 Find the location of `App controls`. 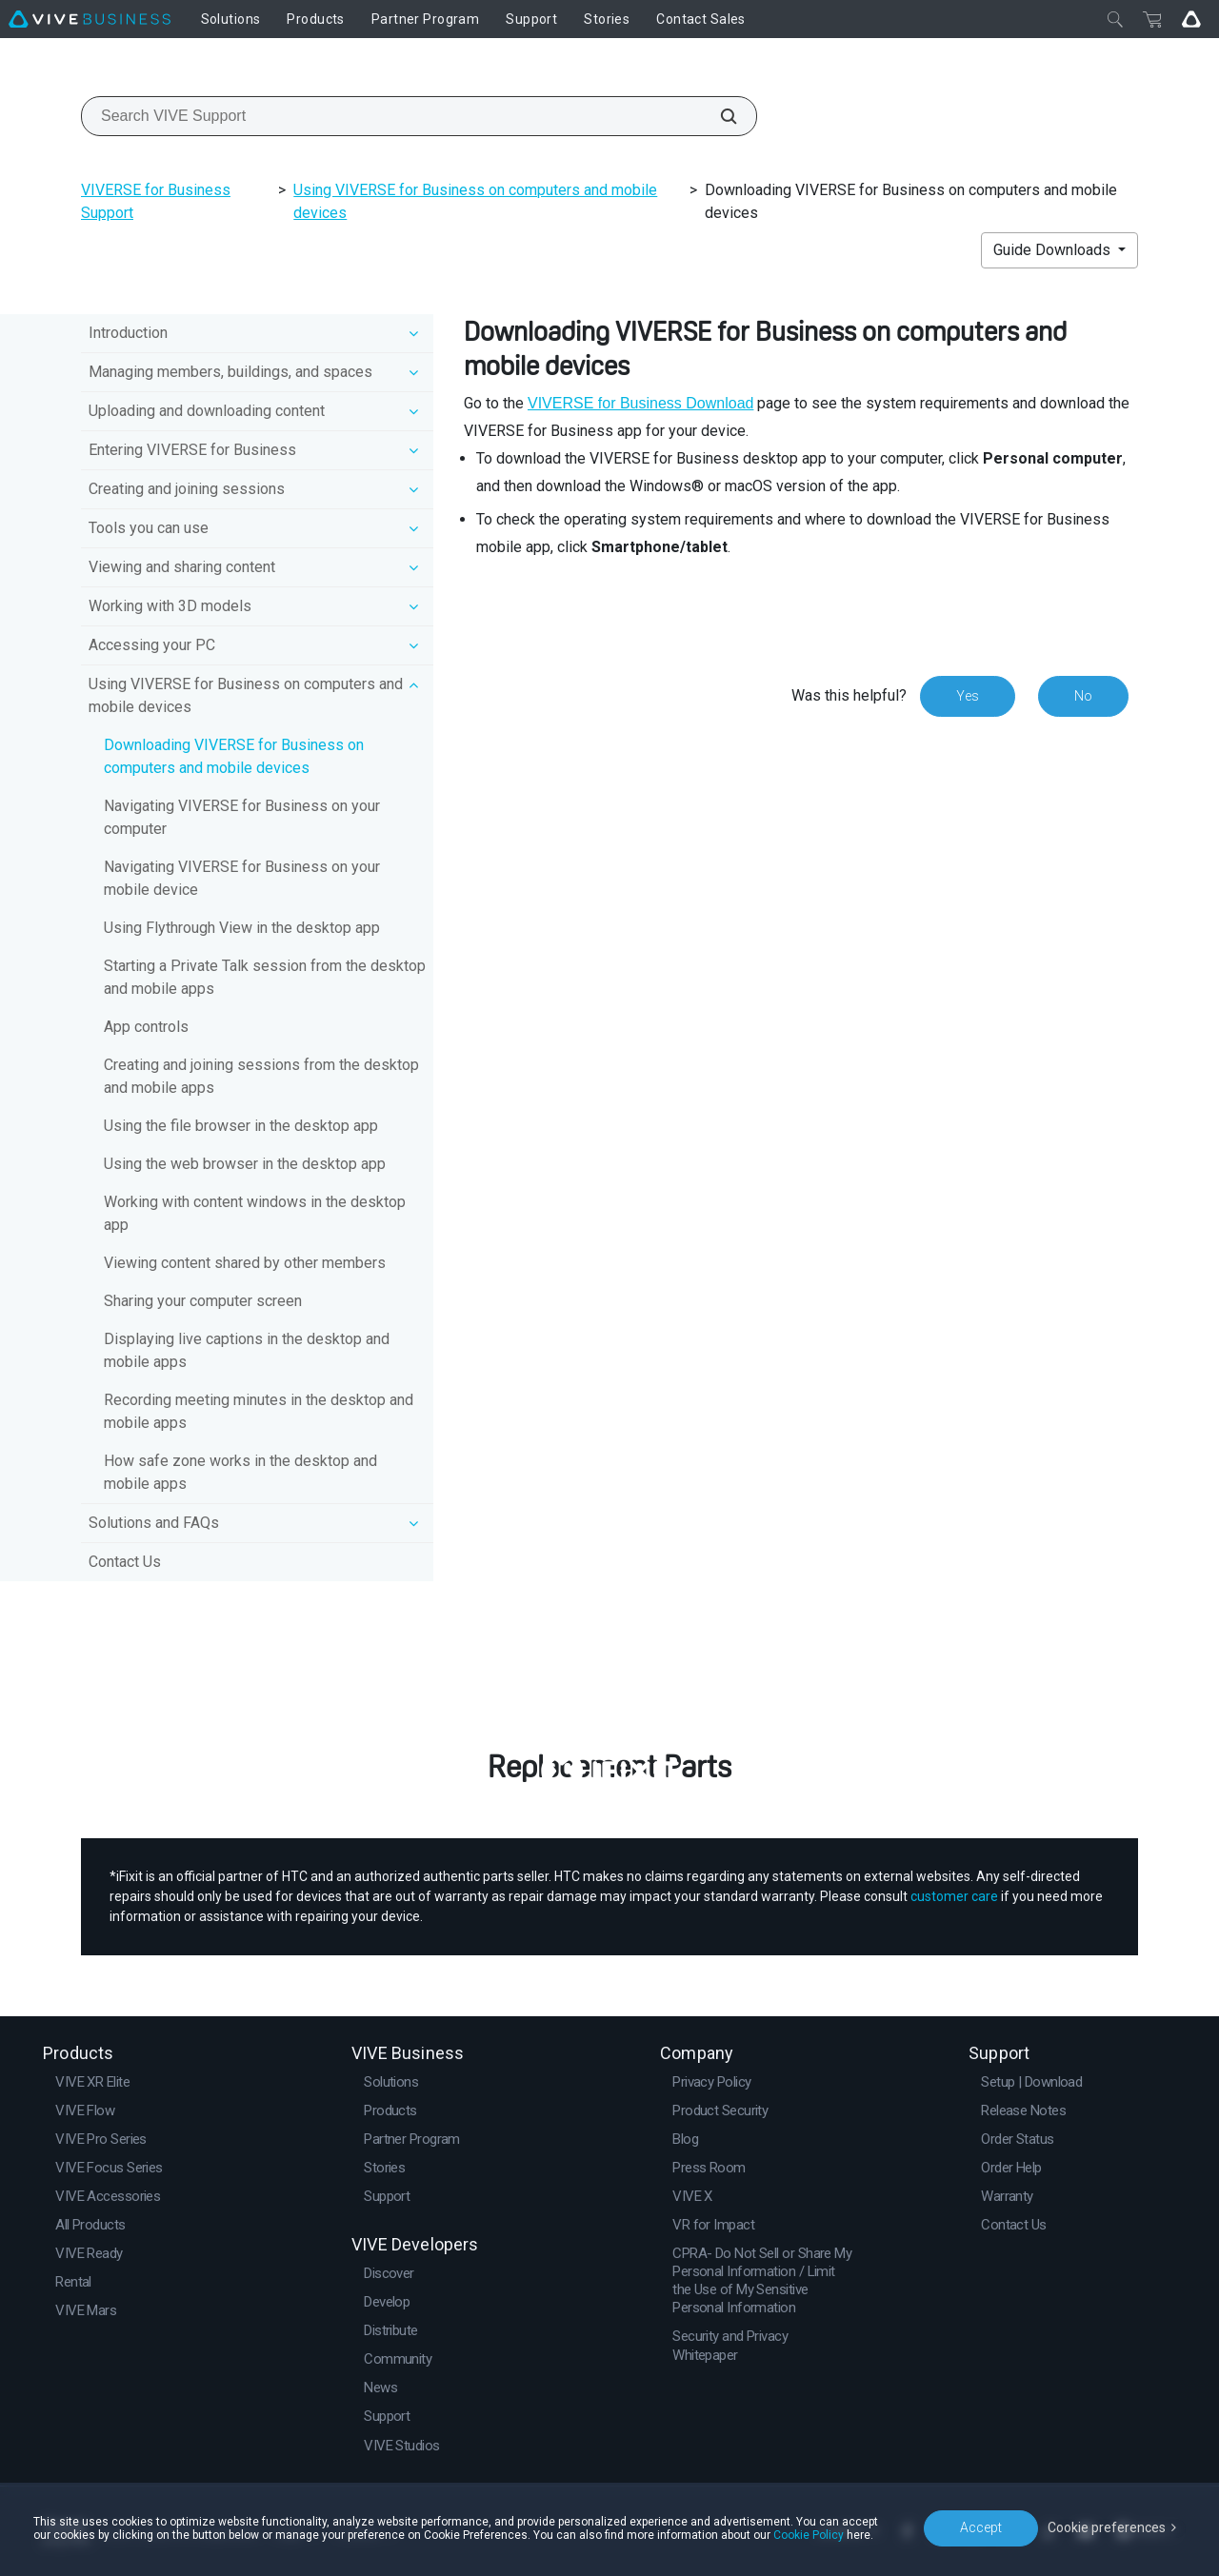

App controls is located at coordinates (146, 1027).